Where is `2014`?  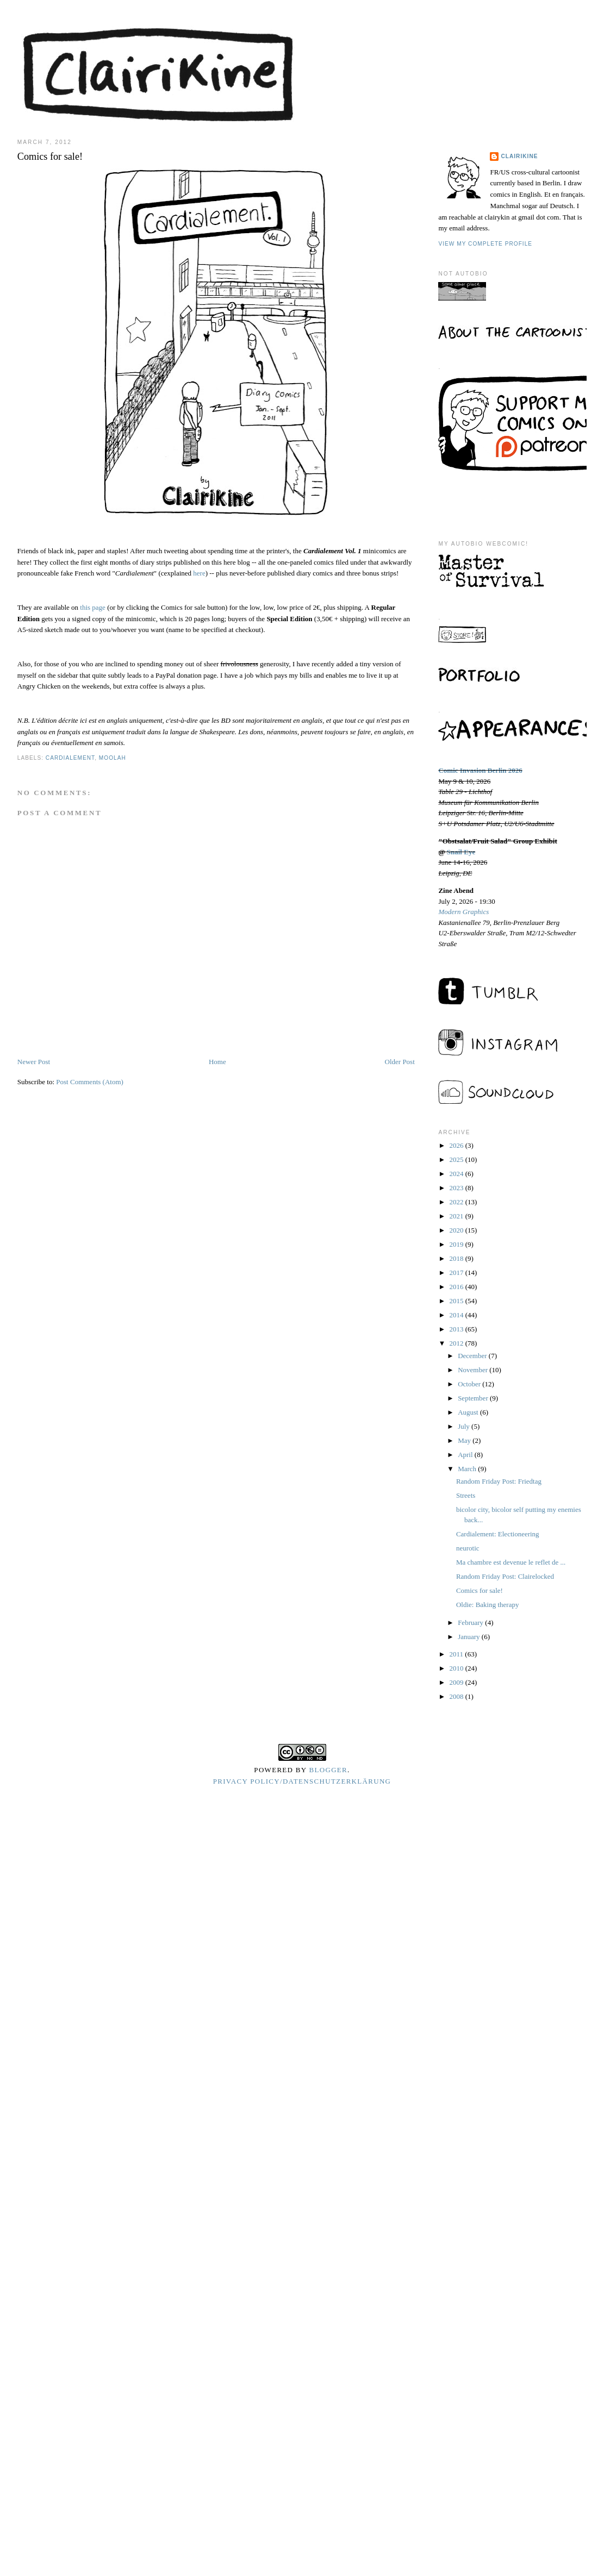
2014 is located at coordinates (457, 1315).